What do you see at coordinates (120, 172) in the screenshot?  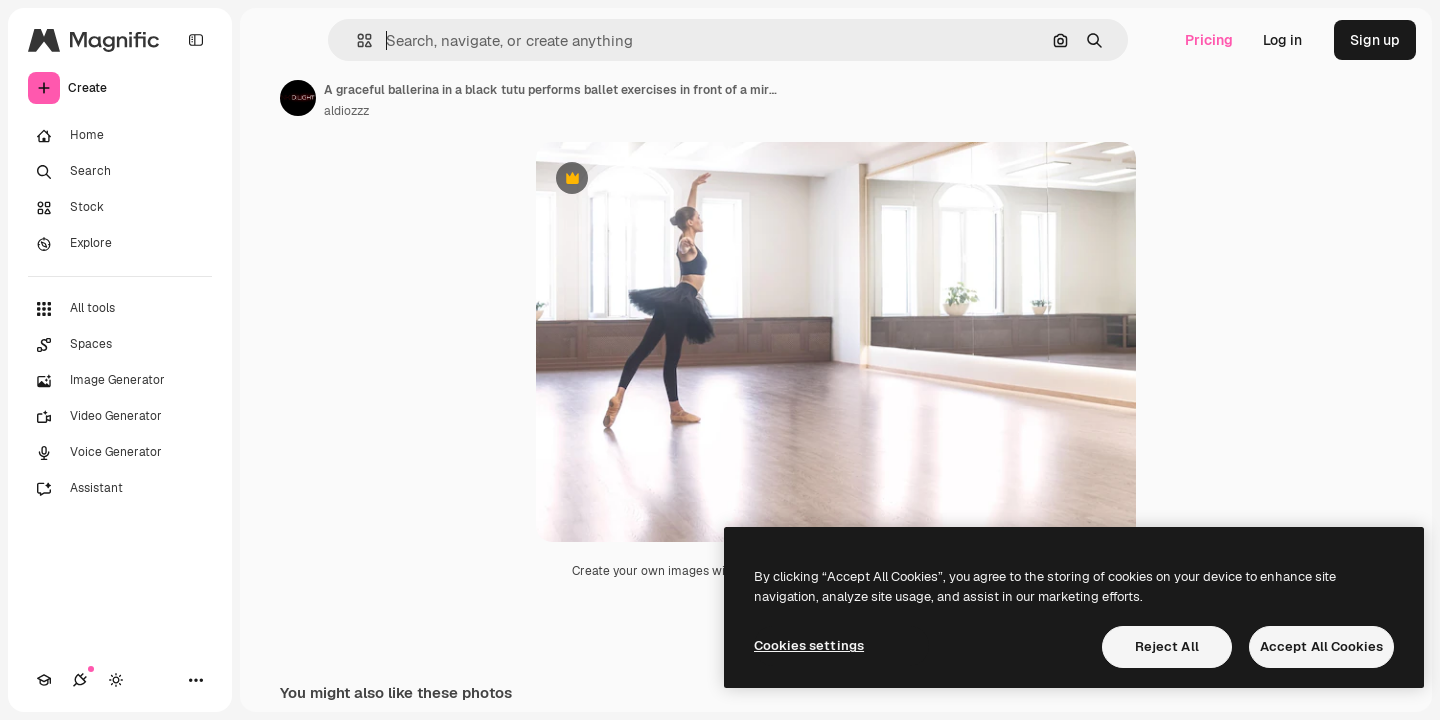 I see `[Search]` at bounding box center [120, 172].